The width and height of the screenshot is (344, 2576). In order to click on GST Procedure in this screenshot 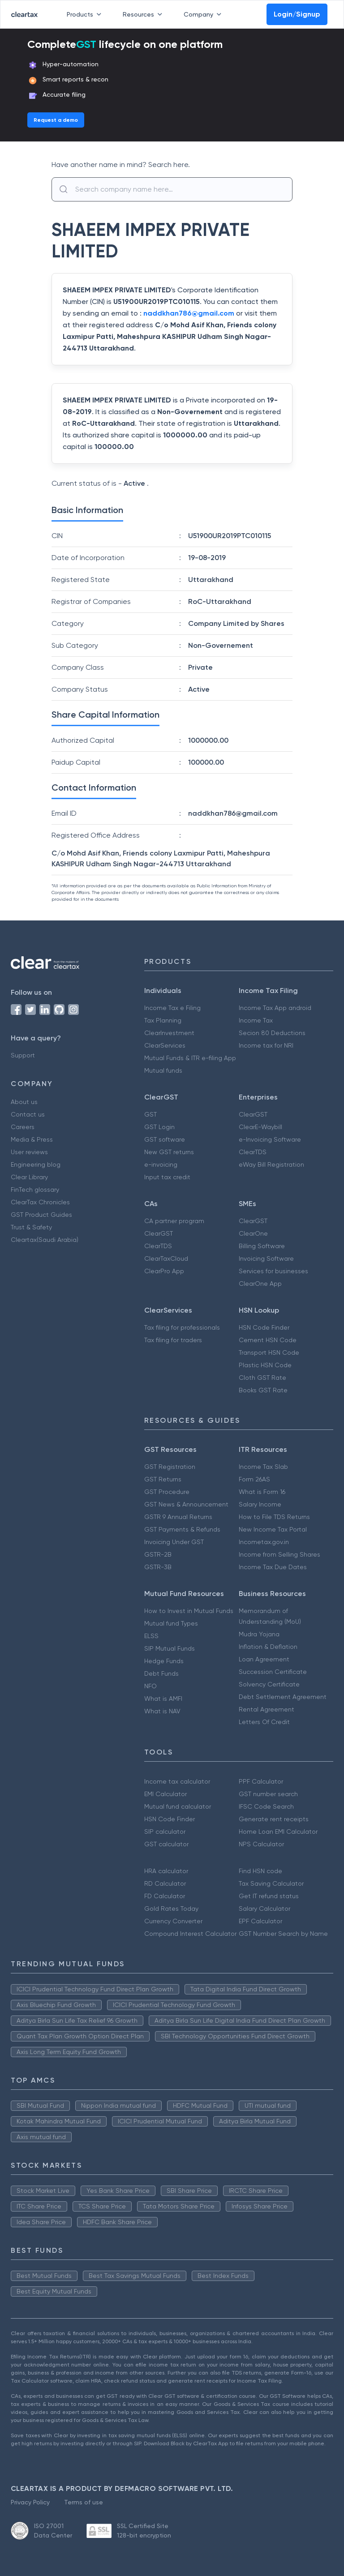, I will do `click(166, 1491)`.